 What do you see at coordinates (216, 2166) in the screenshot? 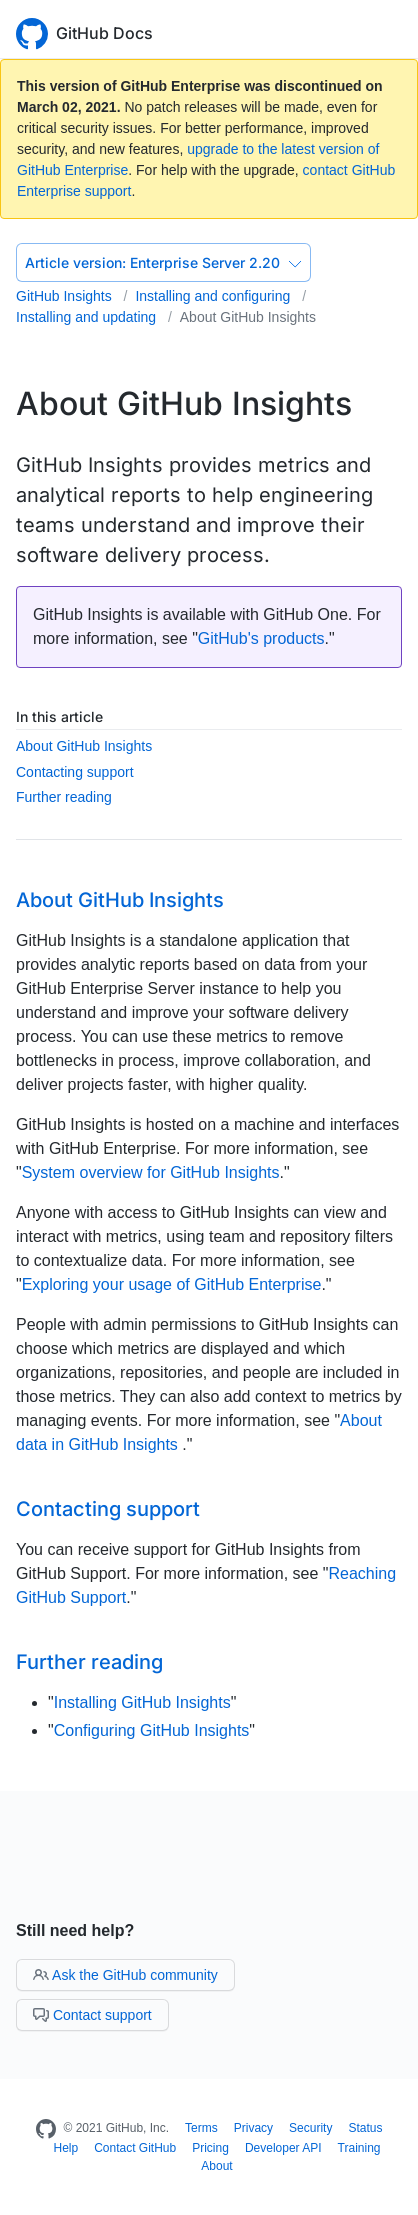
I see `About` at bounding box center [216, 2166].